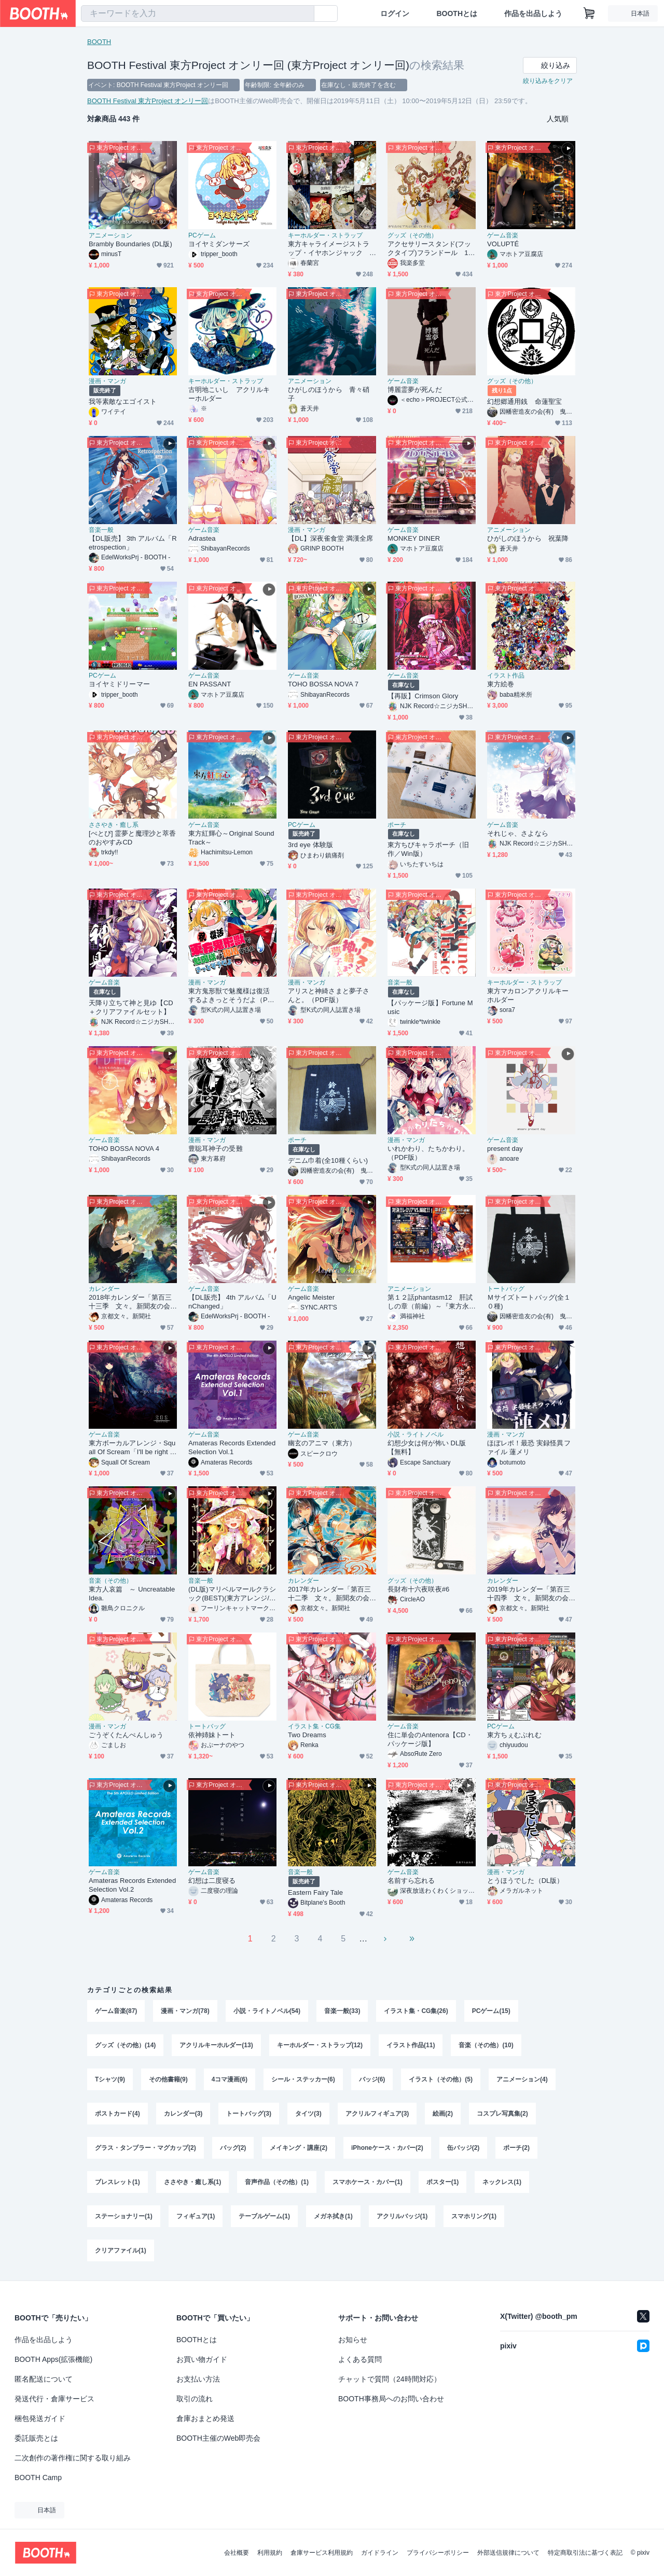  What do you see at coordinates (505, 1289) in the screenshot?
I see `トートバッグ` at bounding box center [505, 1289].